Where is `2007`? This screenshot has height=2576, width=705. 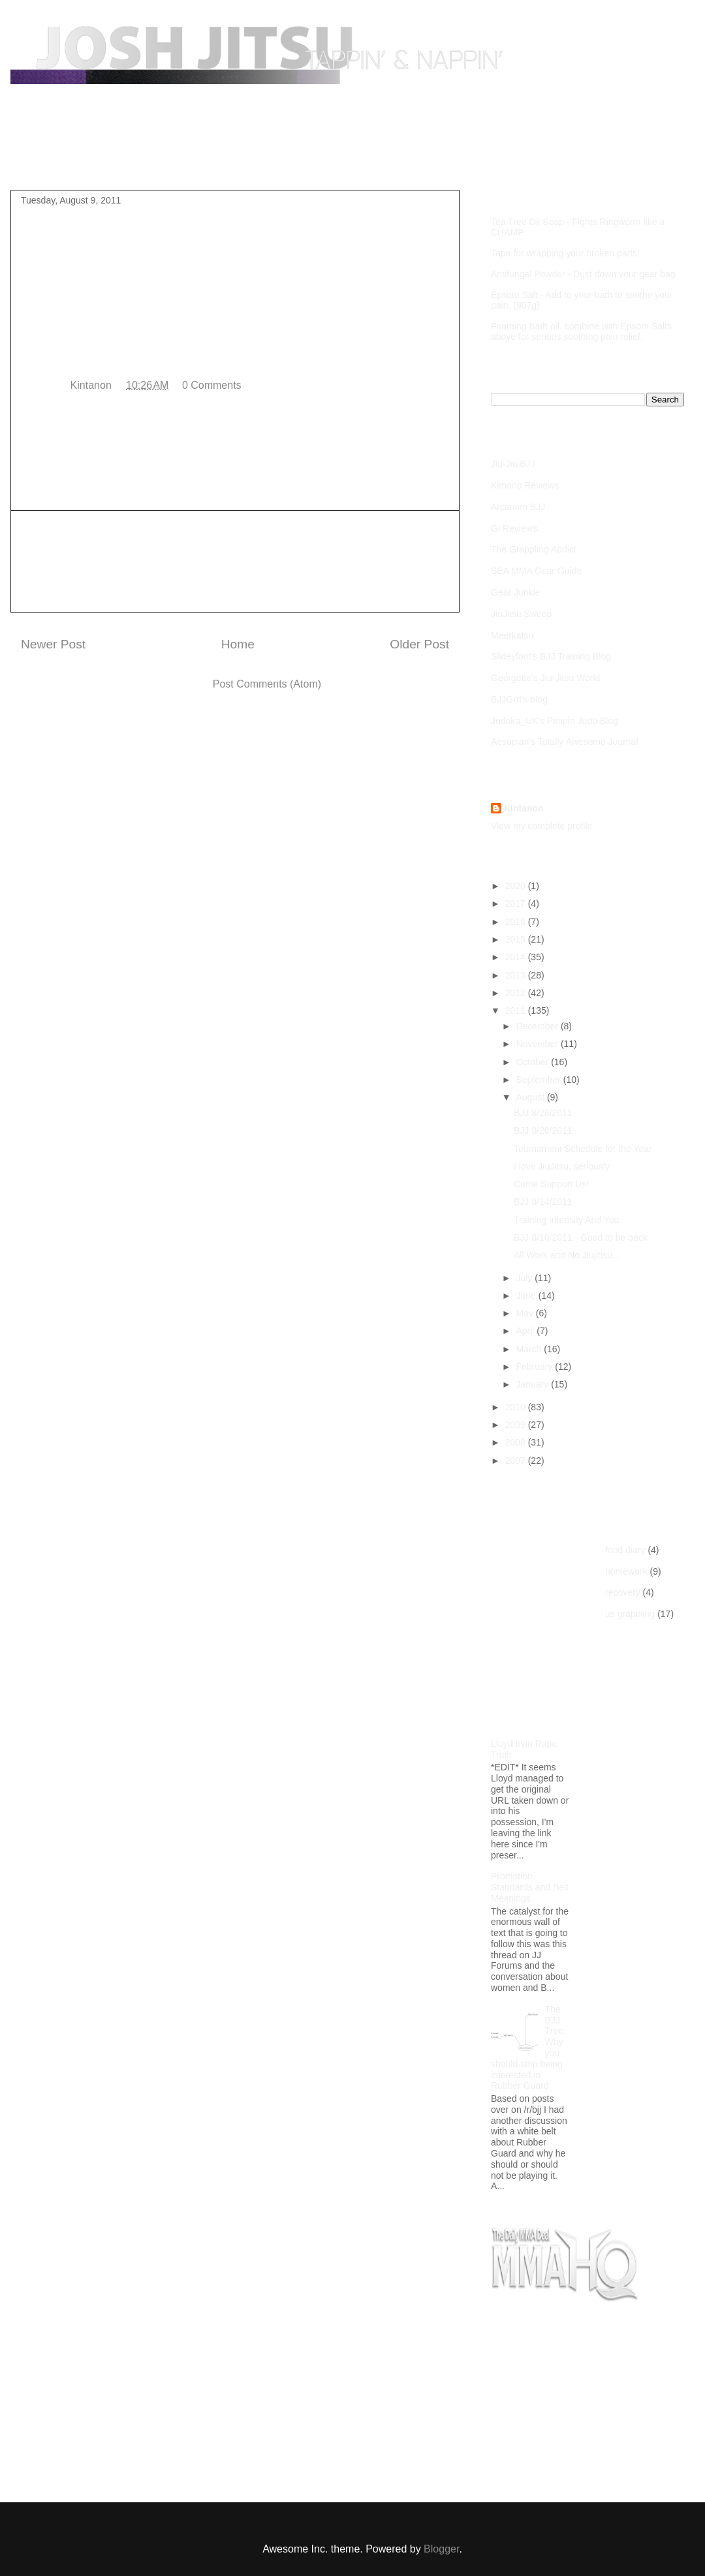 2007 is located at coordinates (516, 1460).